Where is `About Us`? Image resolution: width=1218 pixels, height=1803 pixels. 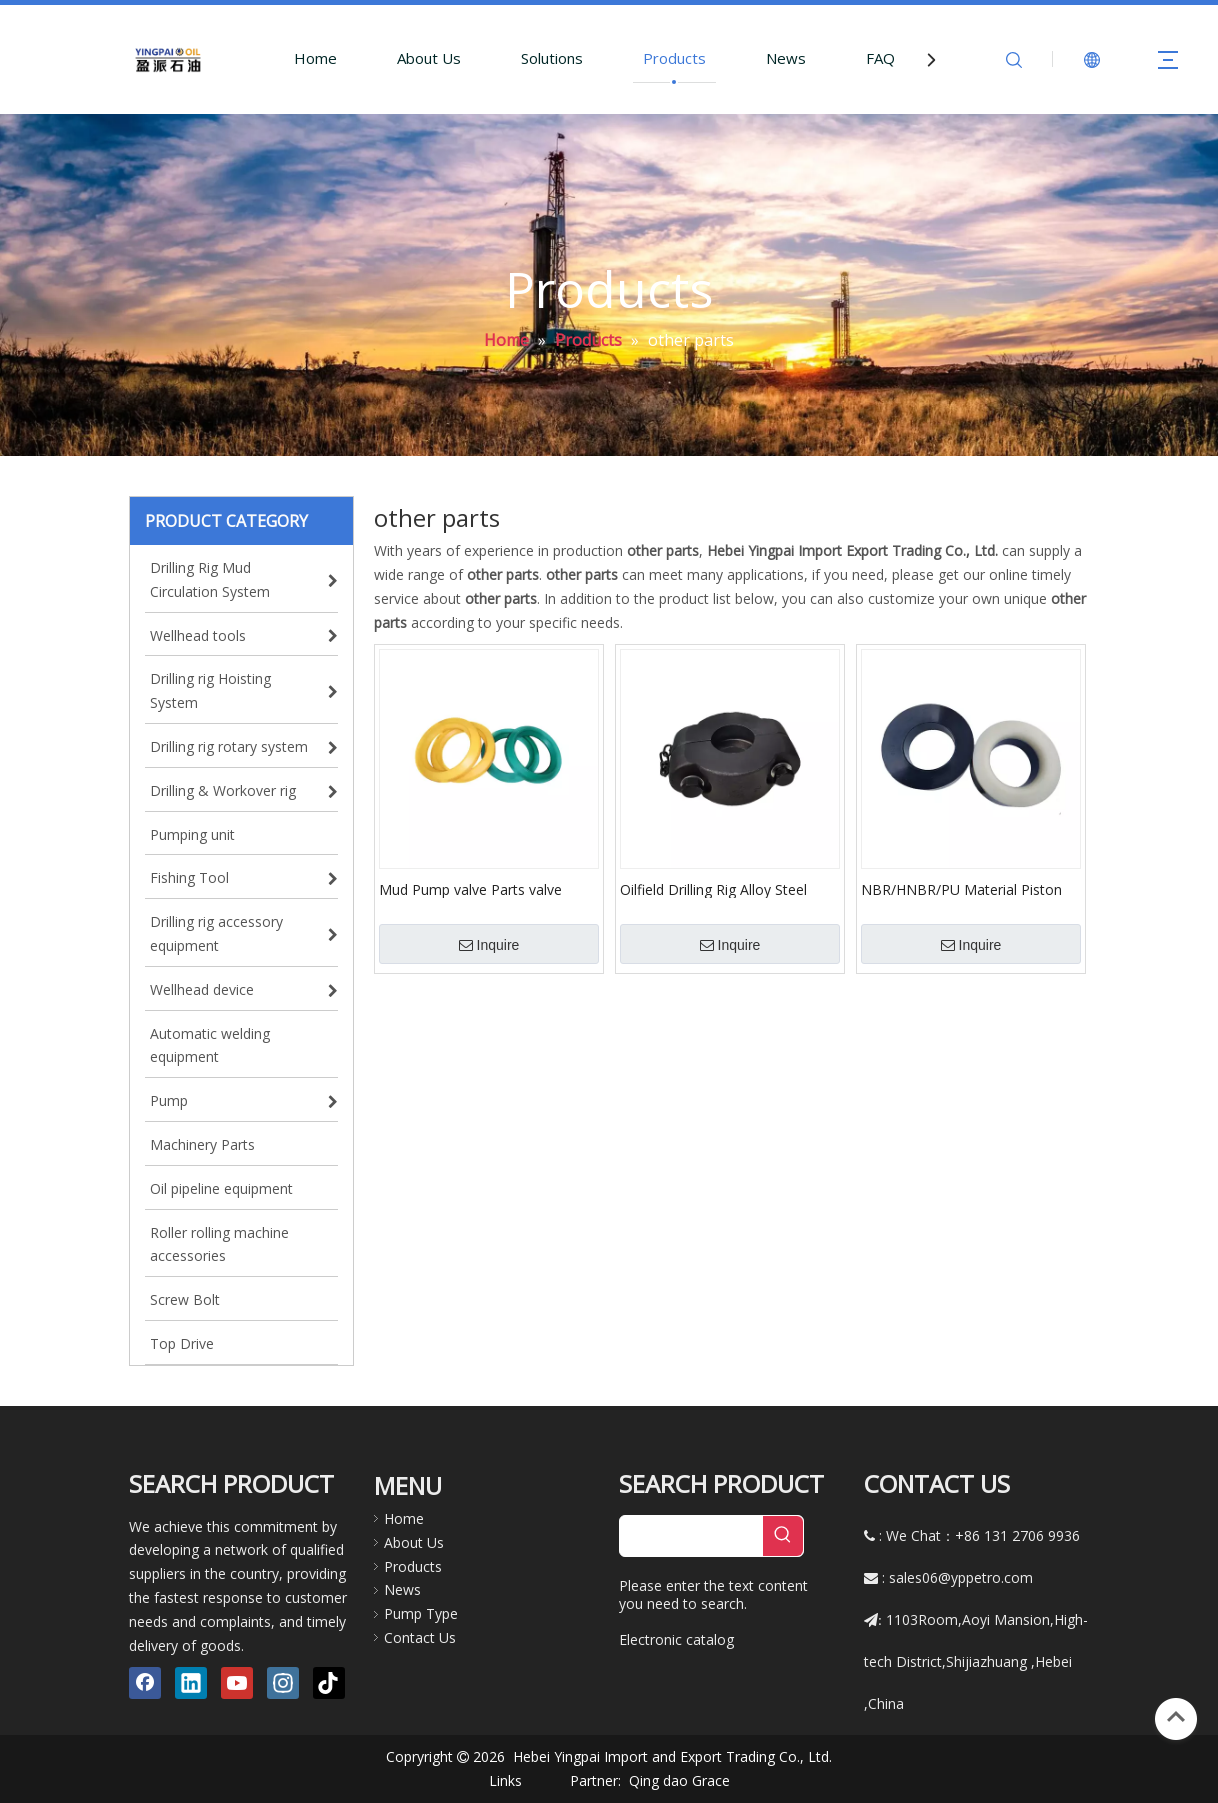 About Us is located at coordinates (429, 58).